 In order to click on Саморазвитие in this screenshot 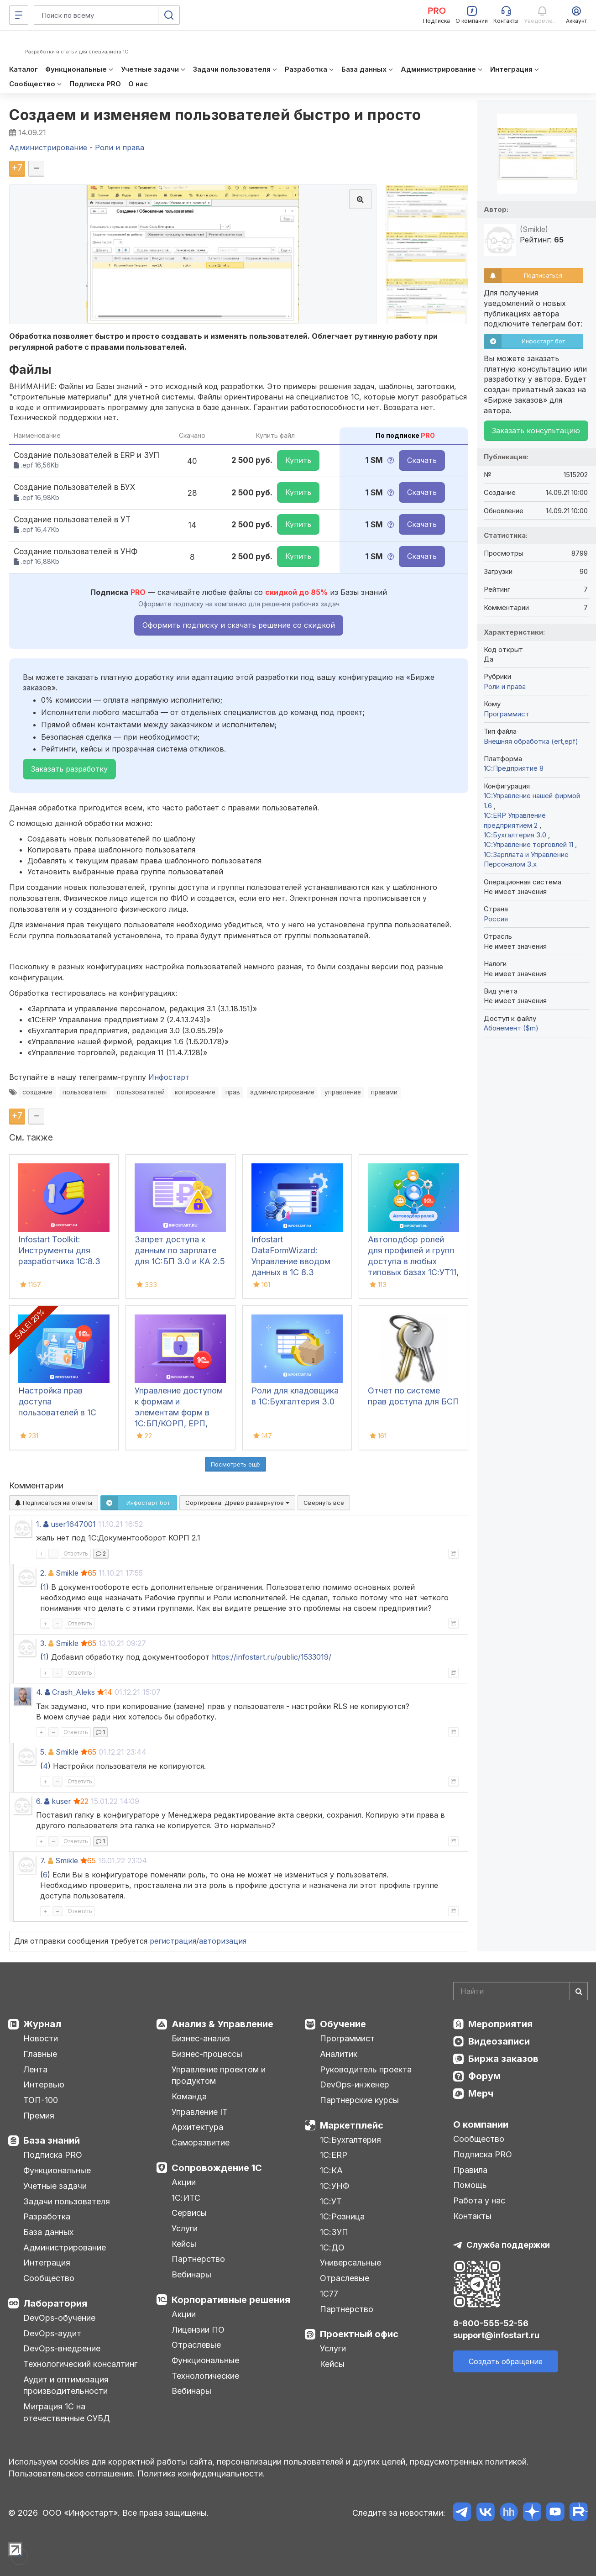, I will do `click(201, 2142)`.